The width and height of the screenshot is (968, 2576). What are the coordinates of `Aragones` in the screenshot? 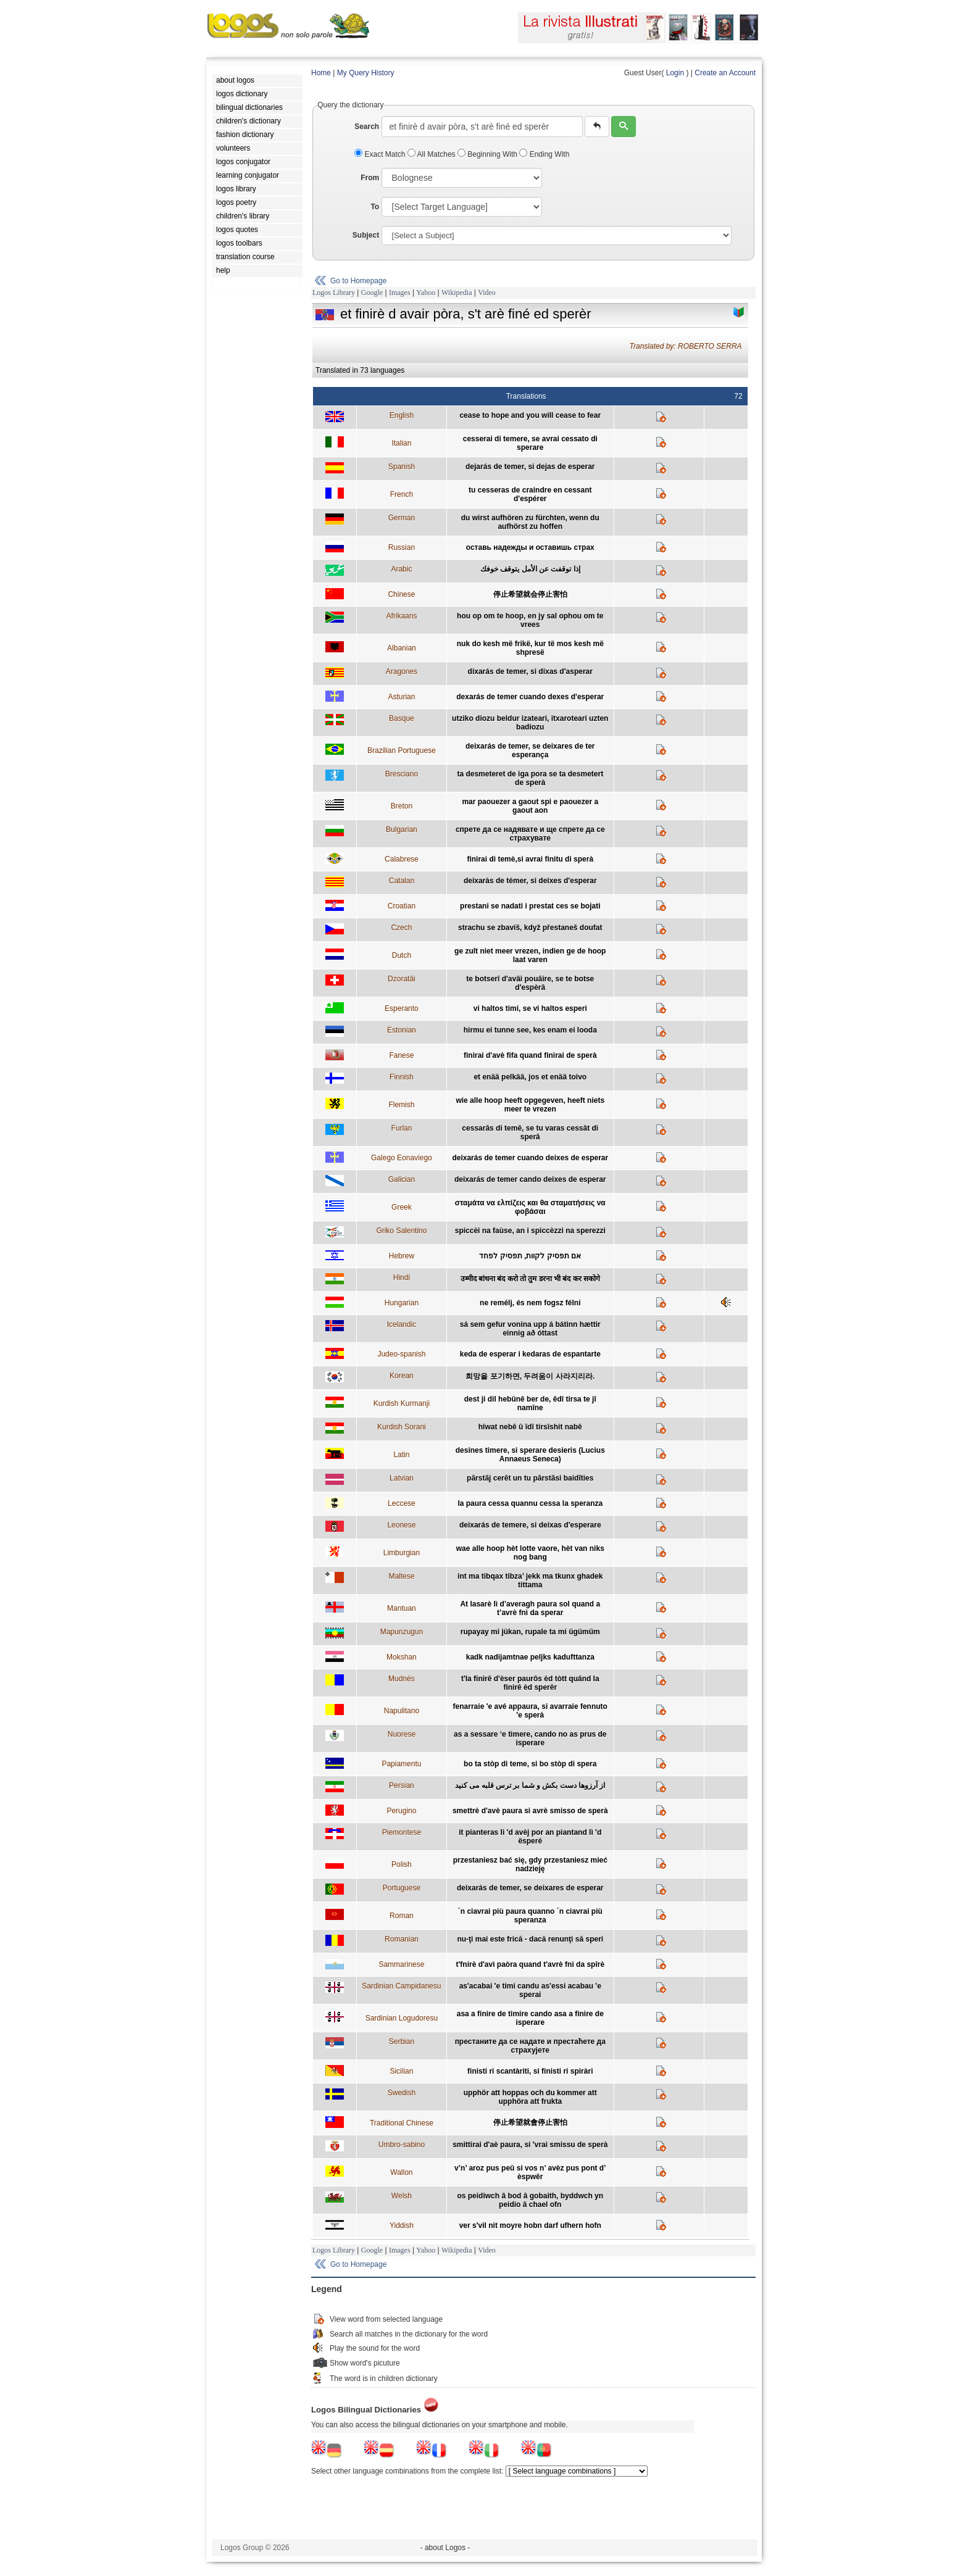 It's located at (401, 671).